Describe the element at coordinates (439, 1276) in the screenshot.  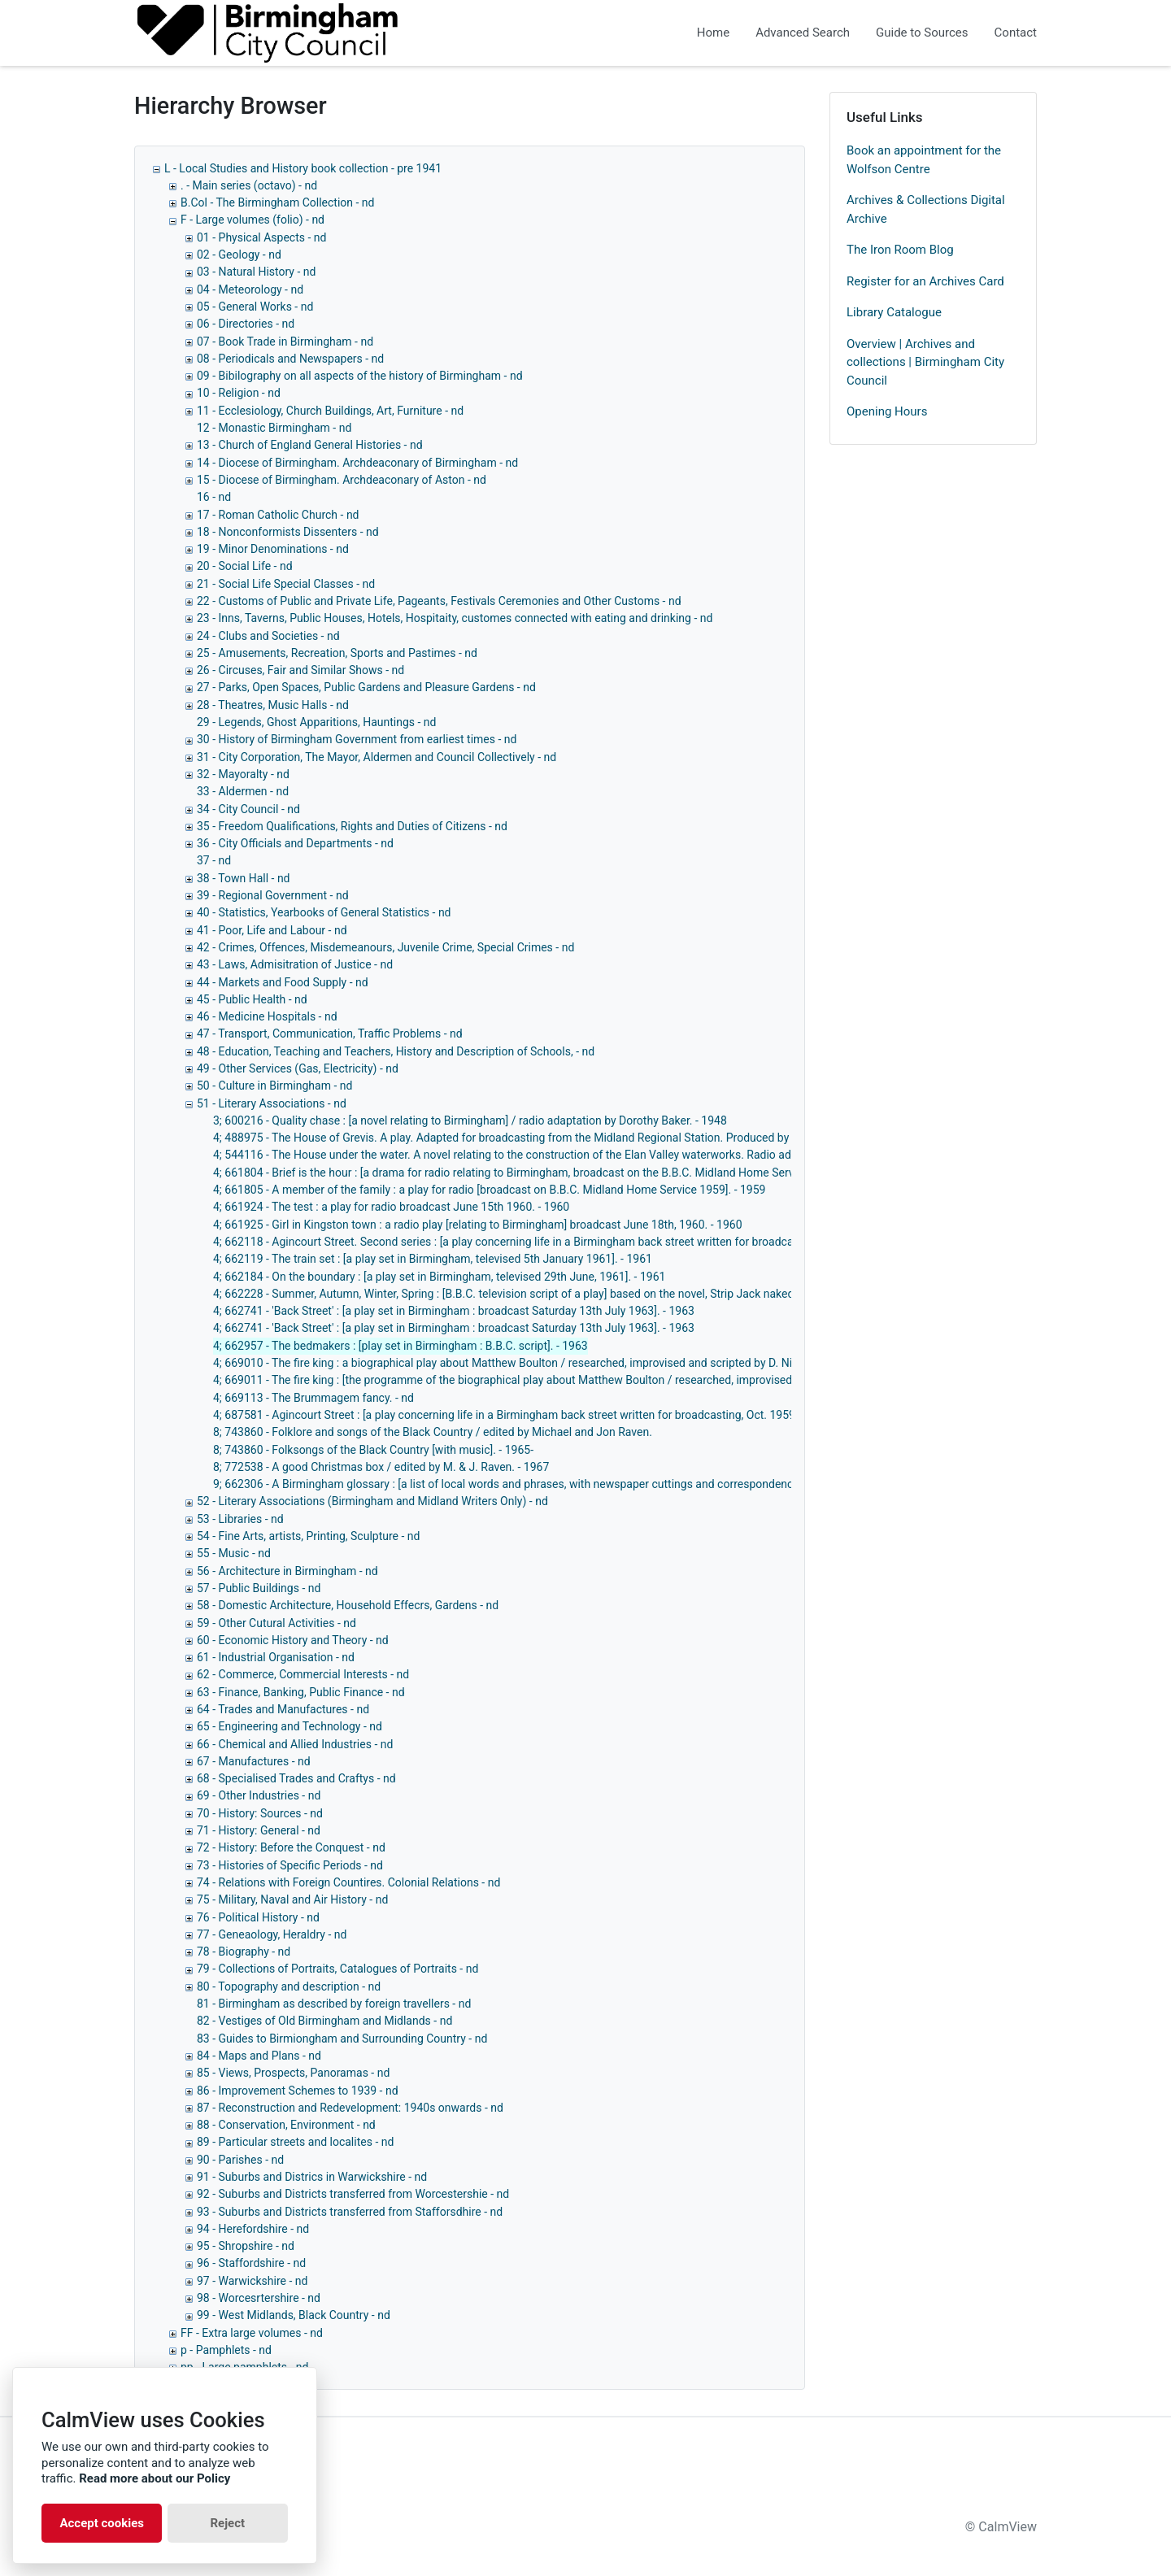
I see `4; 662184 - On the boundary : [a play set in Birmingham, televised 29th June, 1961]. - 1961` at that location.